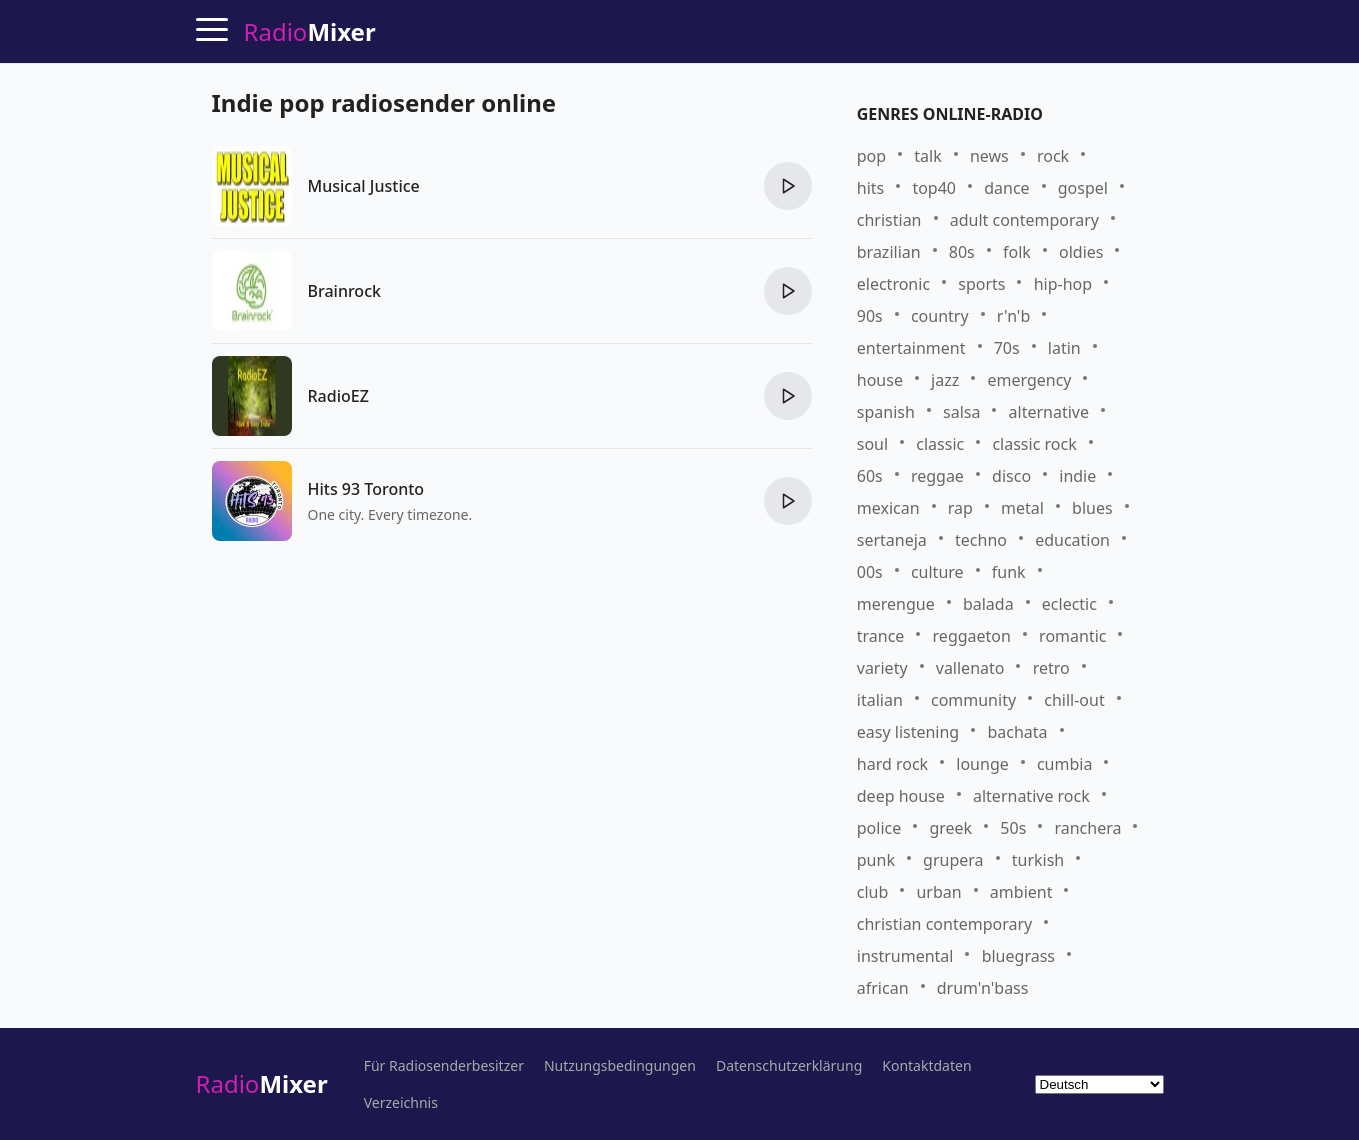 This screenshot has height=1140, width=1359. Describe the element at coordinates (1053, 156) in the screenshot. I see `rock` at that location.